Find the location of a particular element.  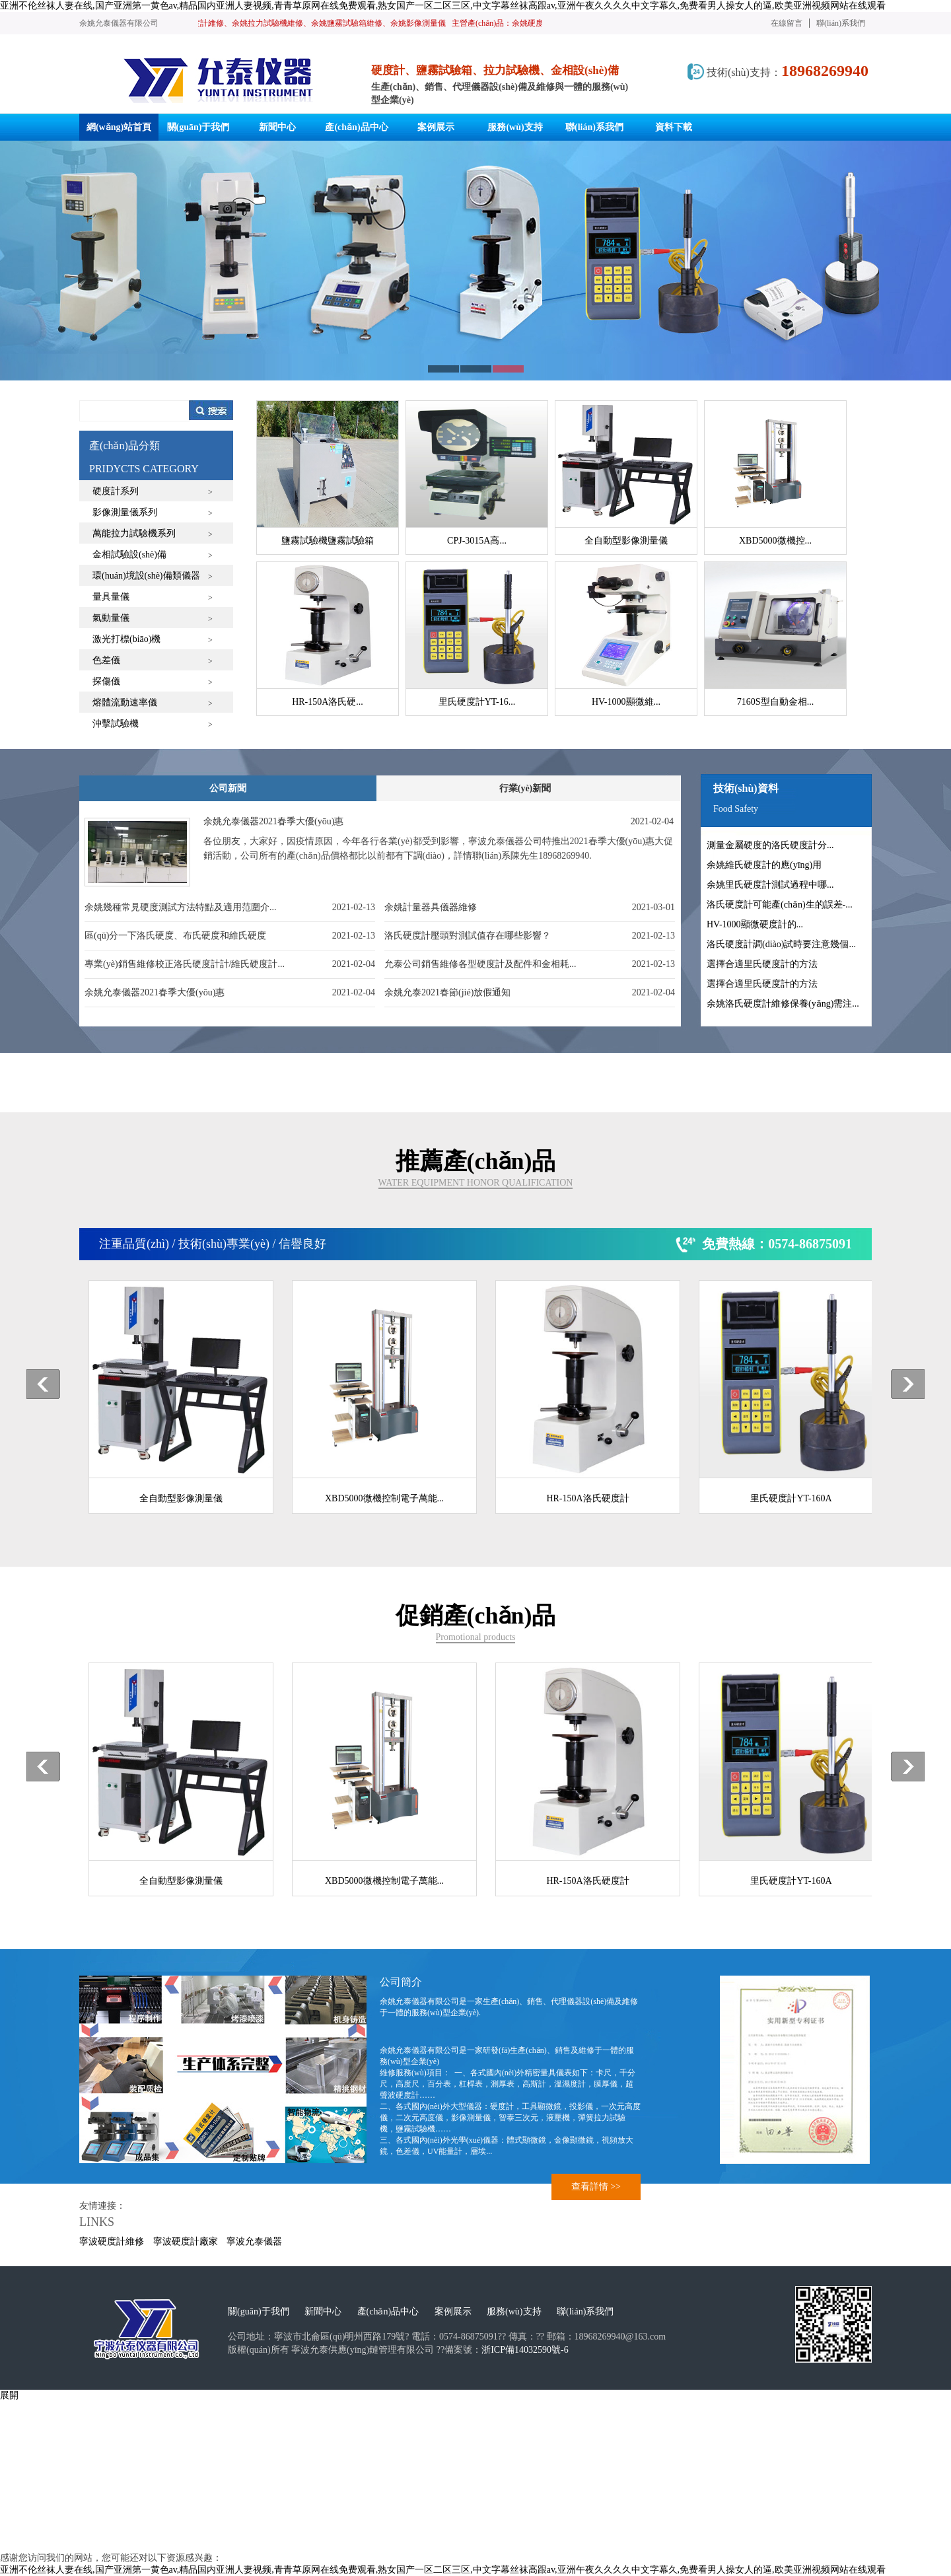

激光打標(biāo)機 is located at coordinates (126, 639).